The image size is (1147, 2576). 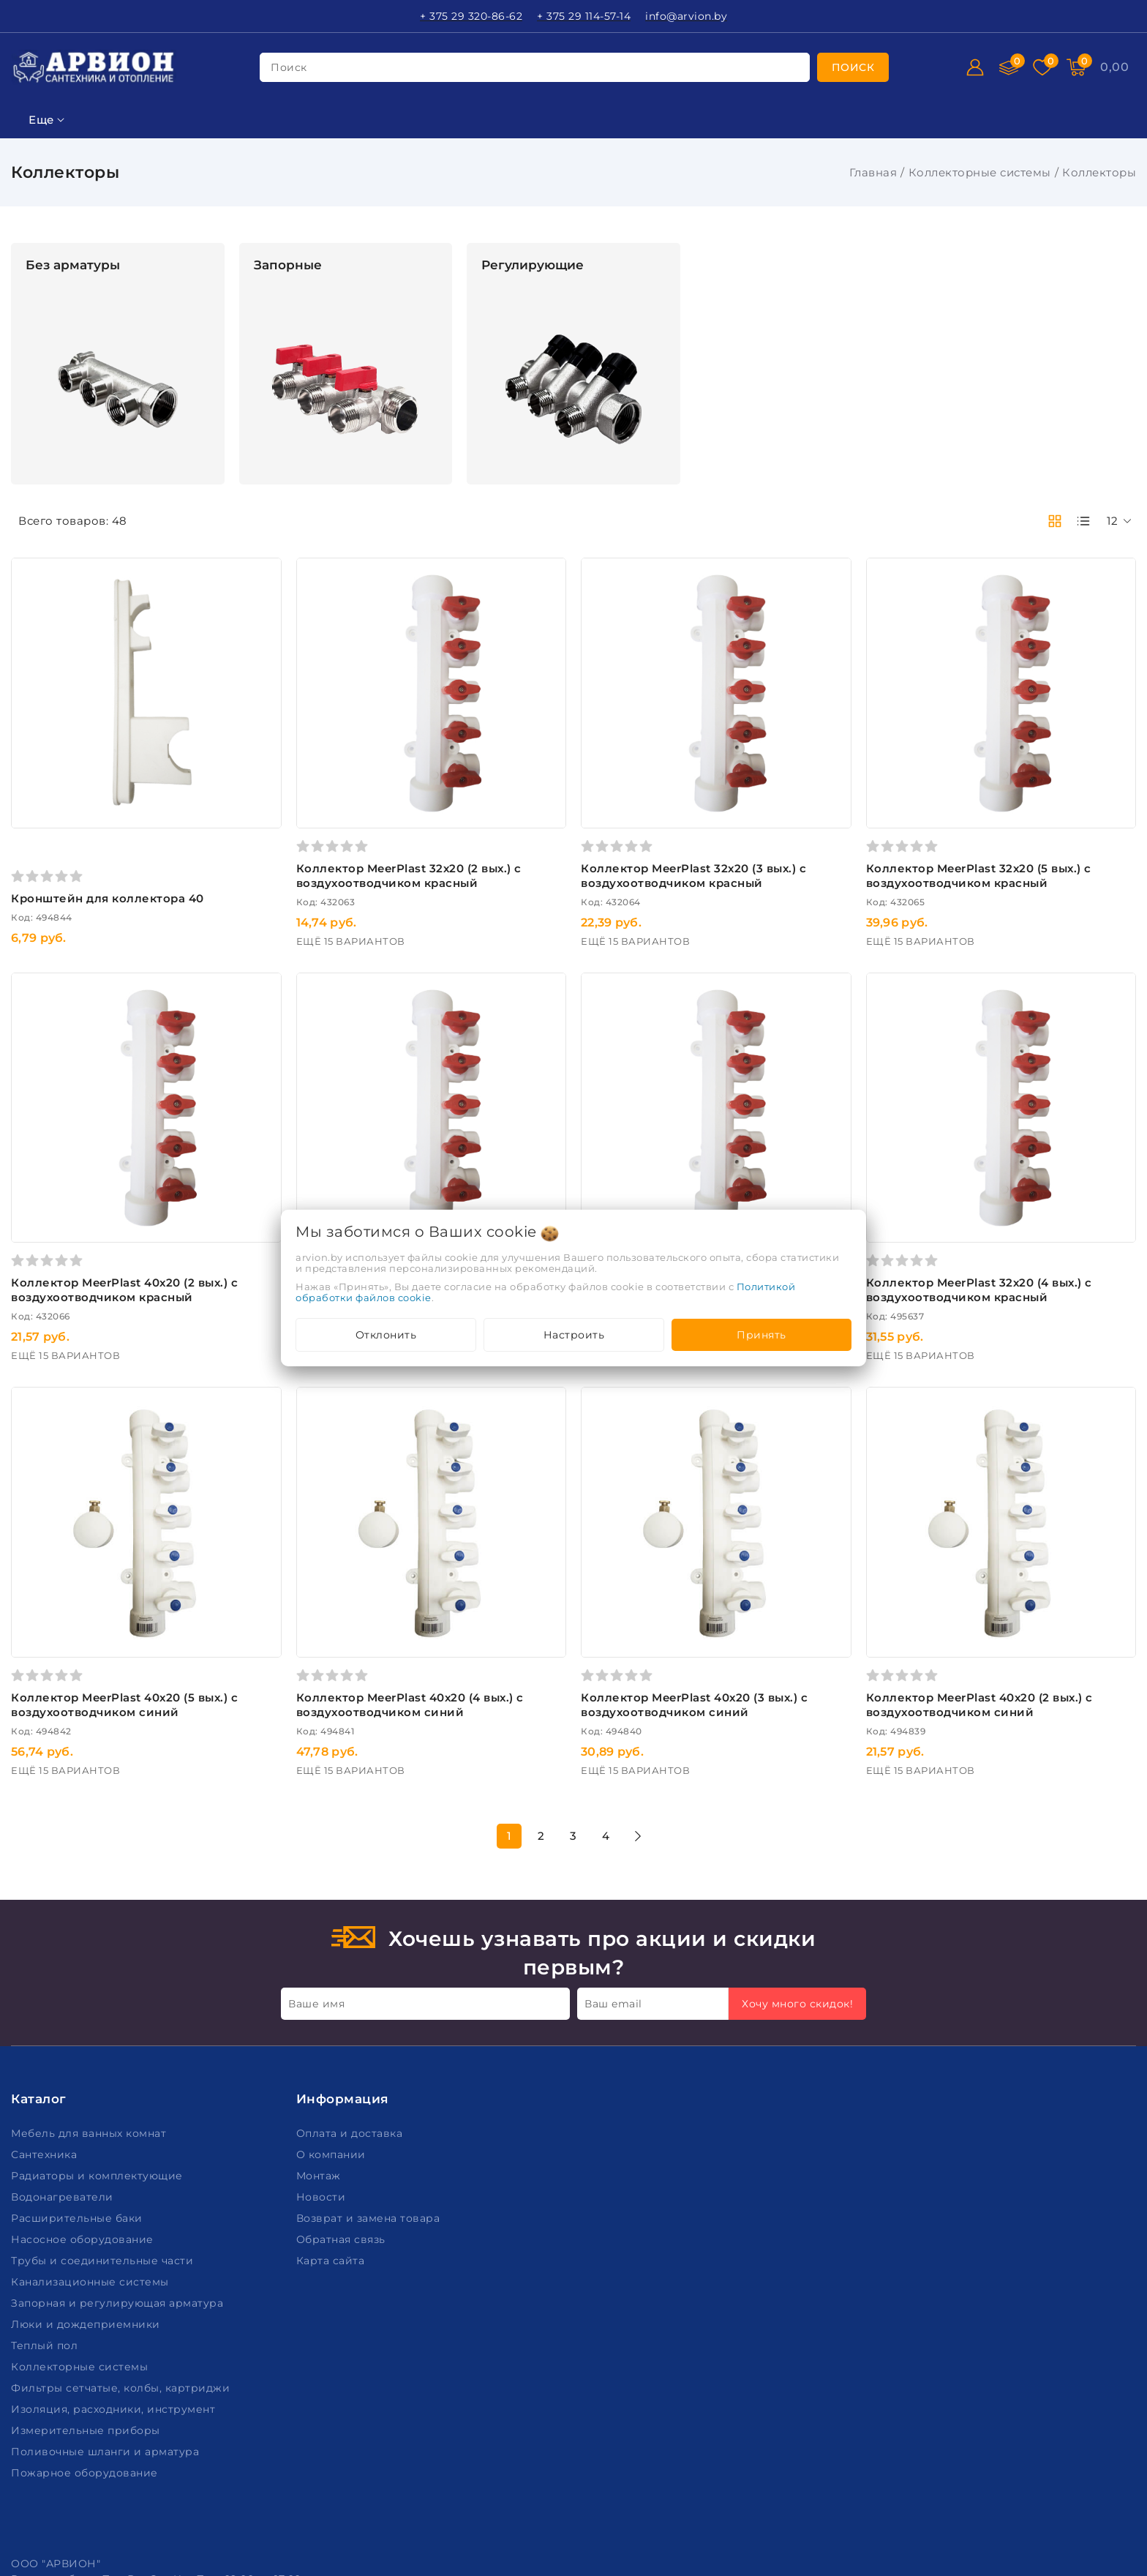 What do you see at coordinates (78, 2056) in the screenshot?
I see `Расширительные баки` at bounding box center [78, 2056].